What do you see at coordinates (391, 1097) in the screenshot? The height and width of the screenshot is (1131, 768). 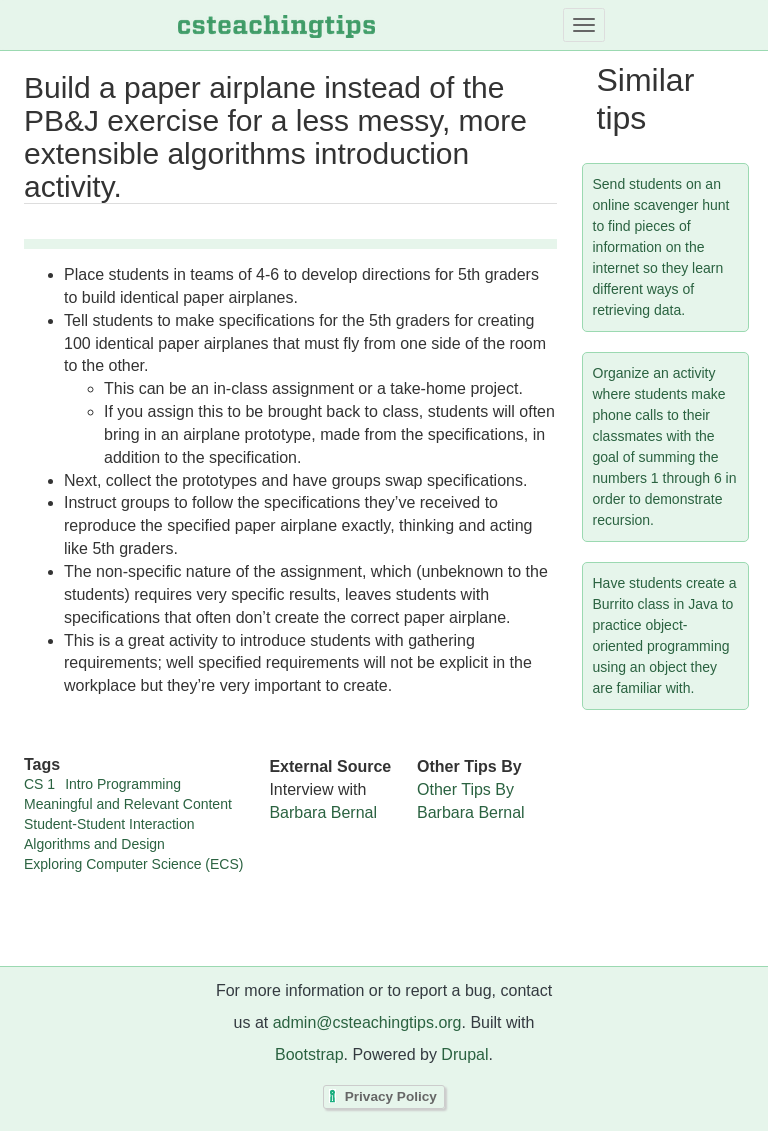 I see `Privacy Policy` at bounding box center [391, 1097].